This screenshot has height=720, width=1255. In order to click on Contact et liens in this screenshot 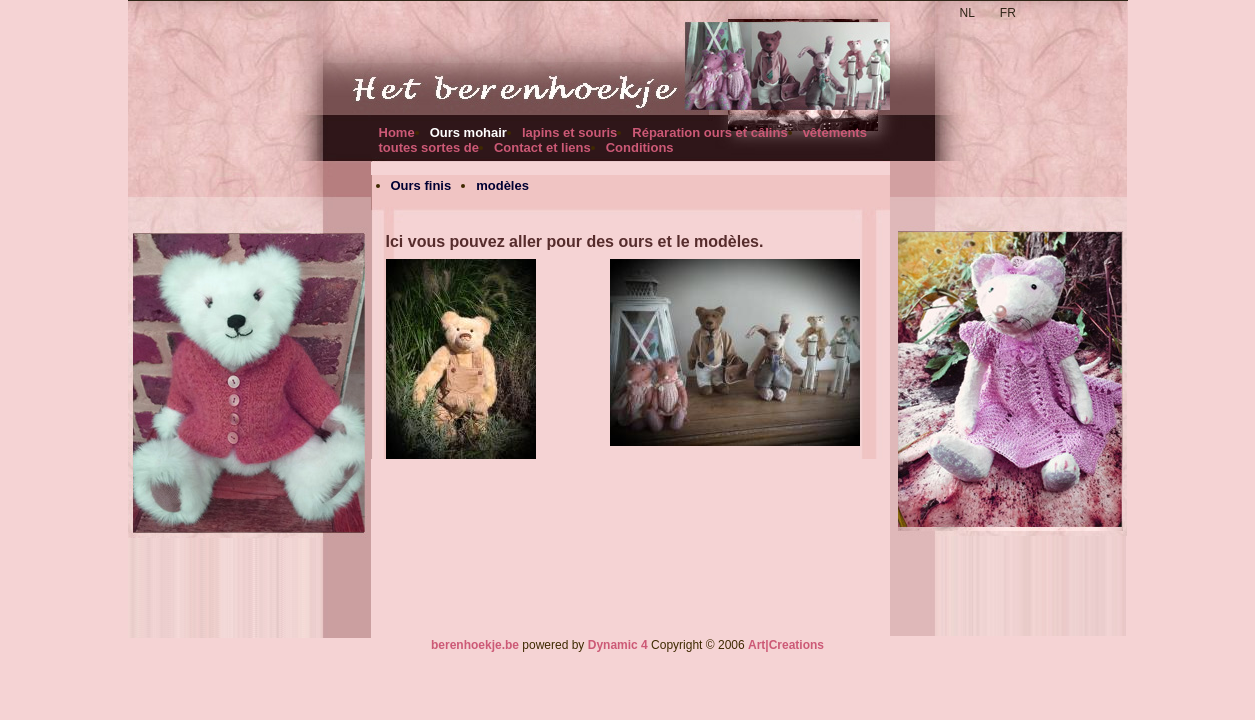, I will do `click(542, 147)`.